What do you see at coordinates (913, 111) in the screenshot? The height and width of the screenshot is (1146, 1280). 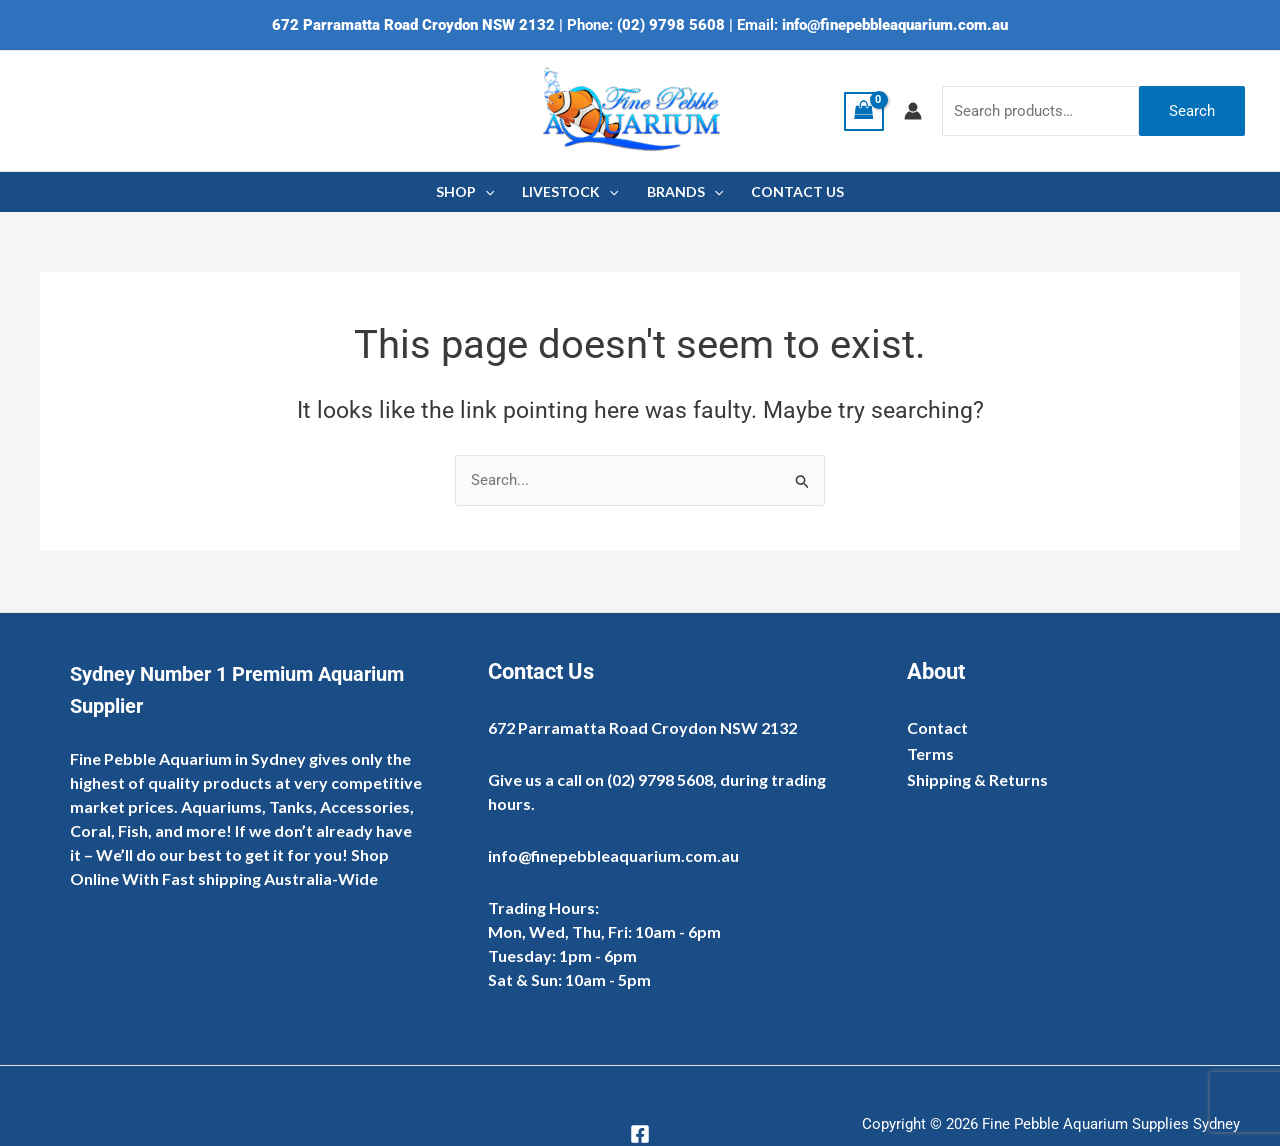 I see `[Account icon link]` at bounding box center [913, 111].